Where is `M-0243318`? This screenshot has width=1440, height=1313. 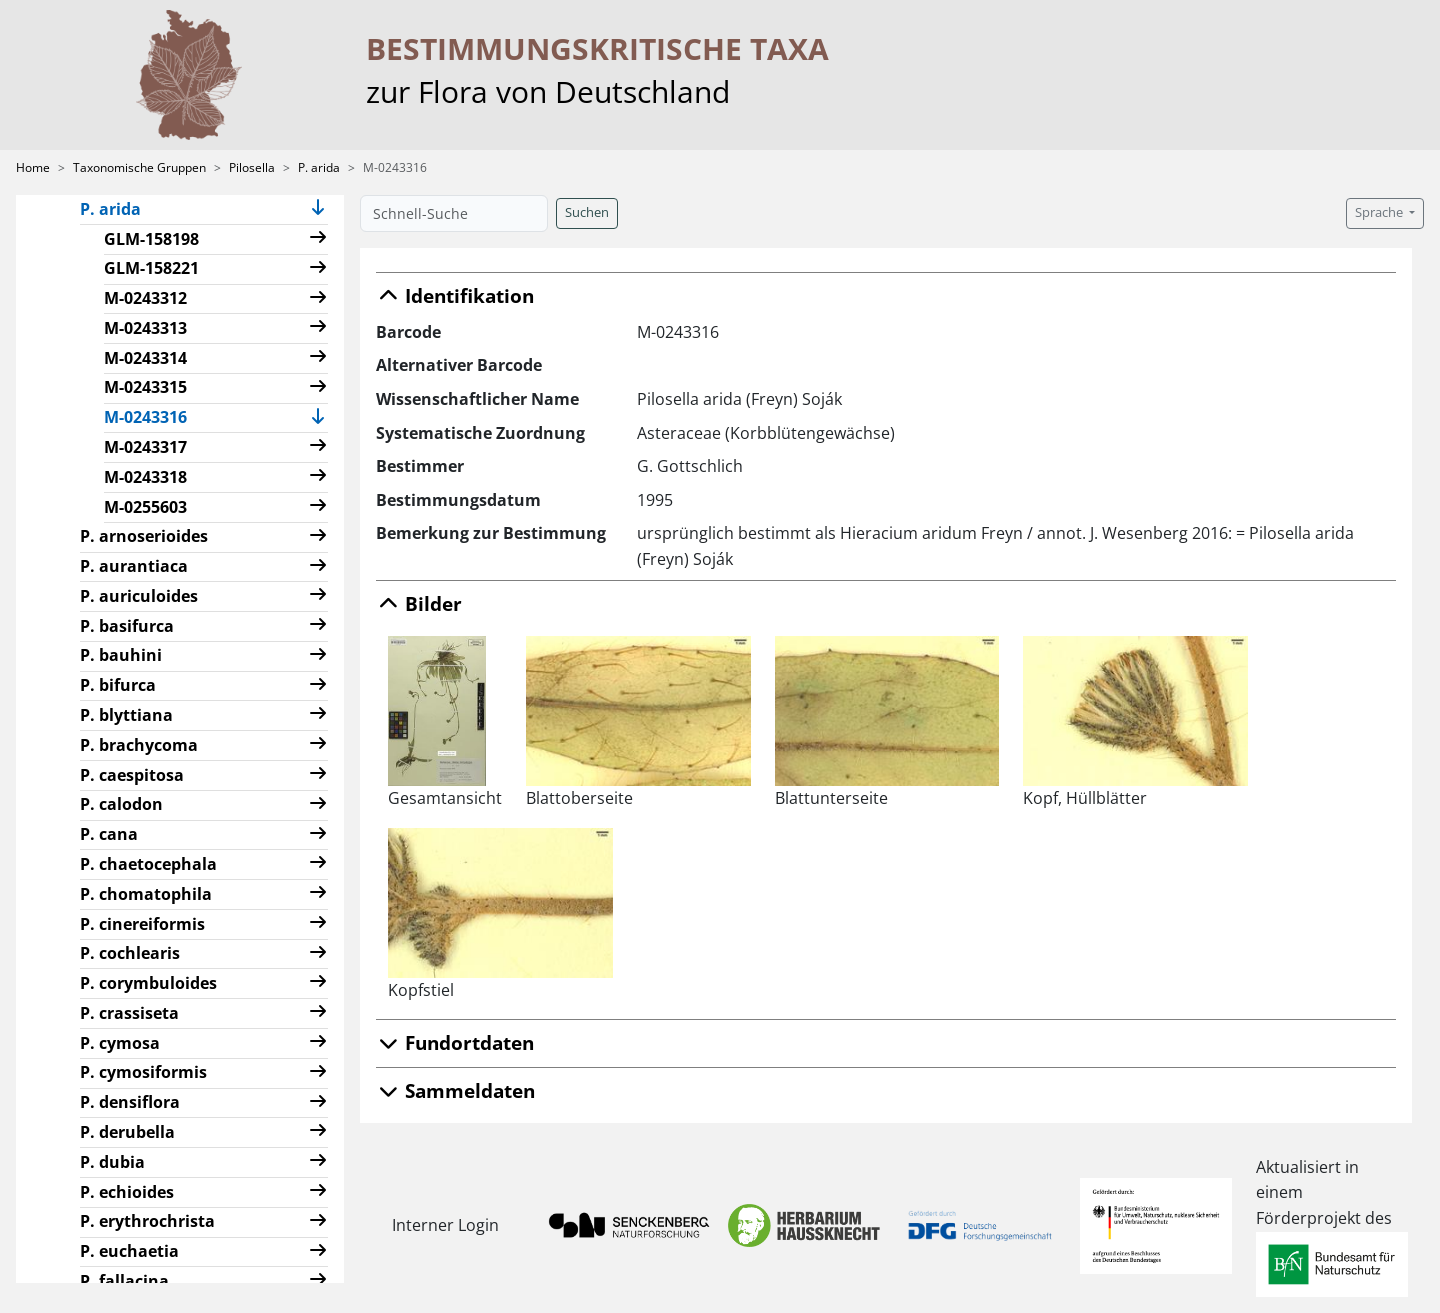
M-0243318 is located at coordinates (145, 477).